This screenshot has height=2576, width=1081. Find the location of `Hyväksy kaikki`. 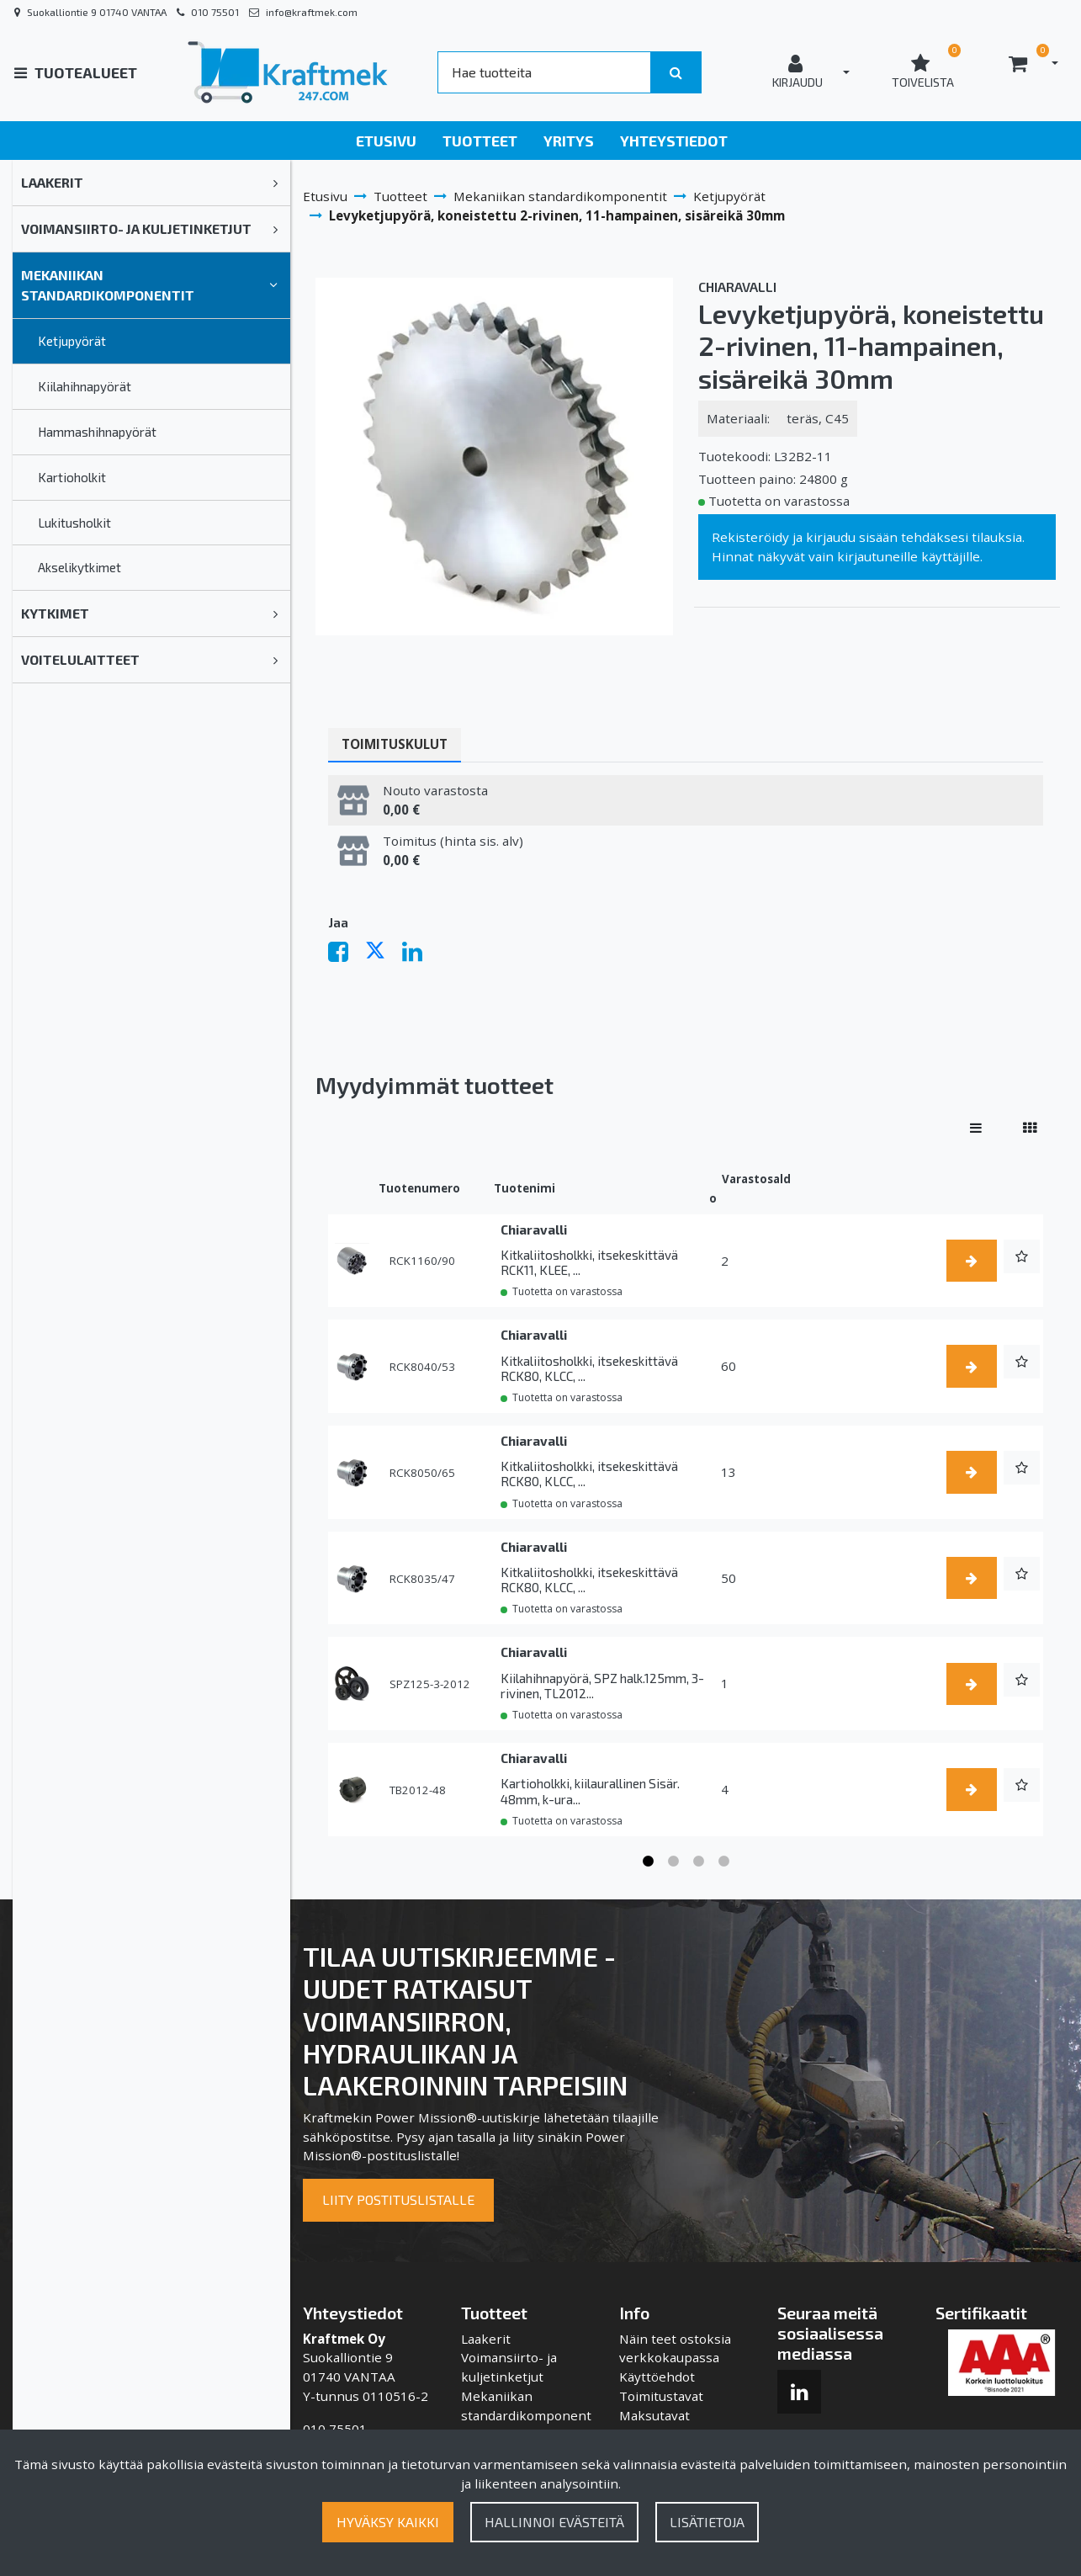

Hyväksy kaikki is located at coordinates (387, 2522).